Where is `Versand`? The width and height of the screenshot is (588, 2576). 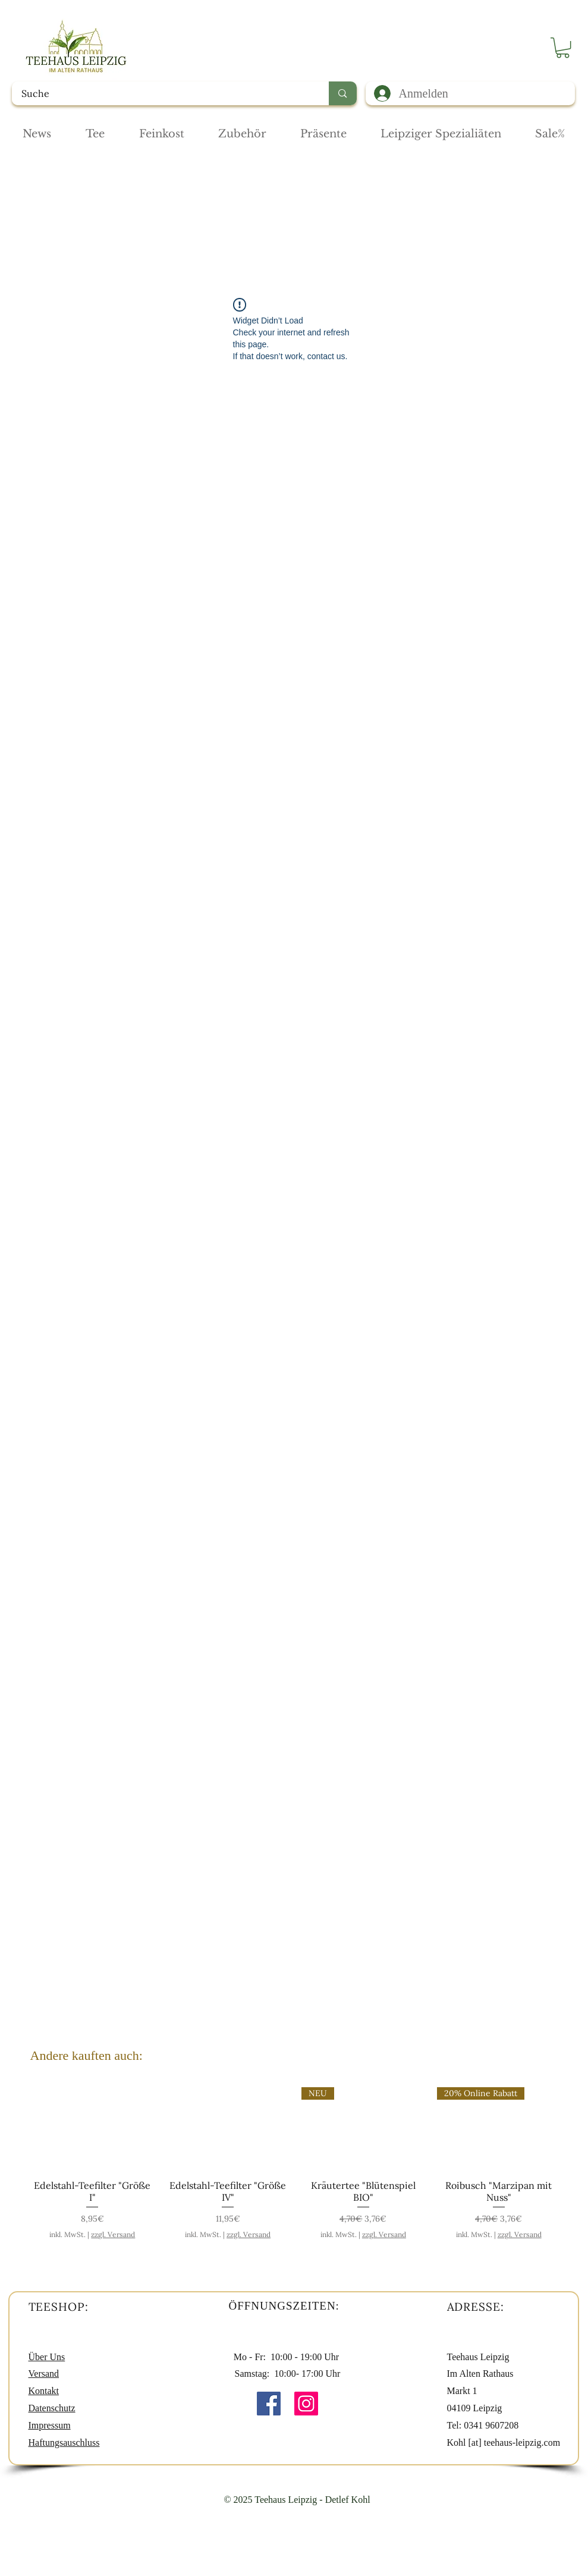 Versand is located at coordinates (44, 2373).